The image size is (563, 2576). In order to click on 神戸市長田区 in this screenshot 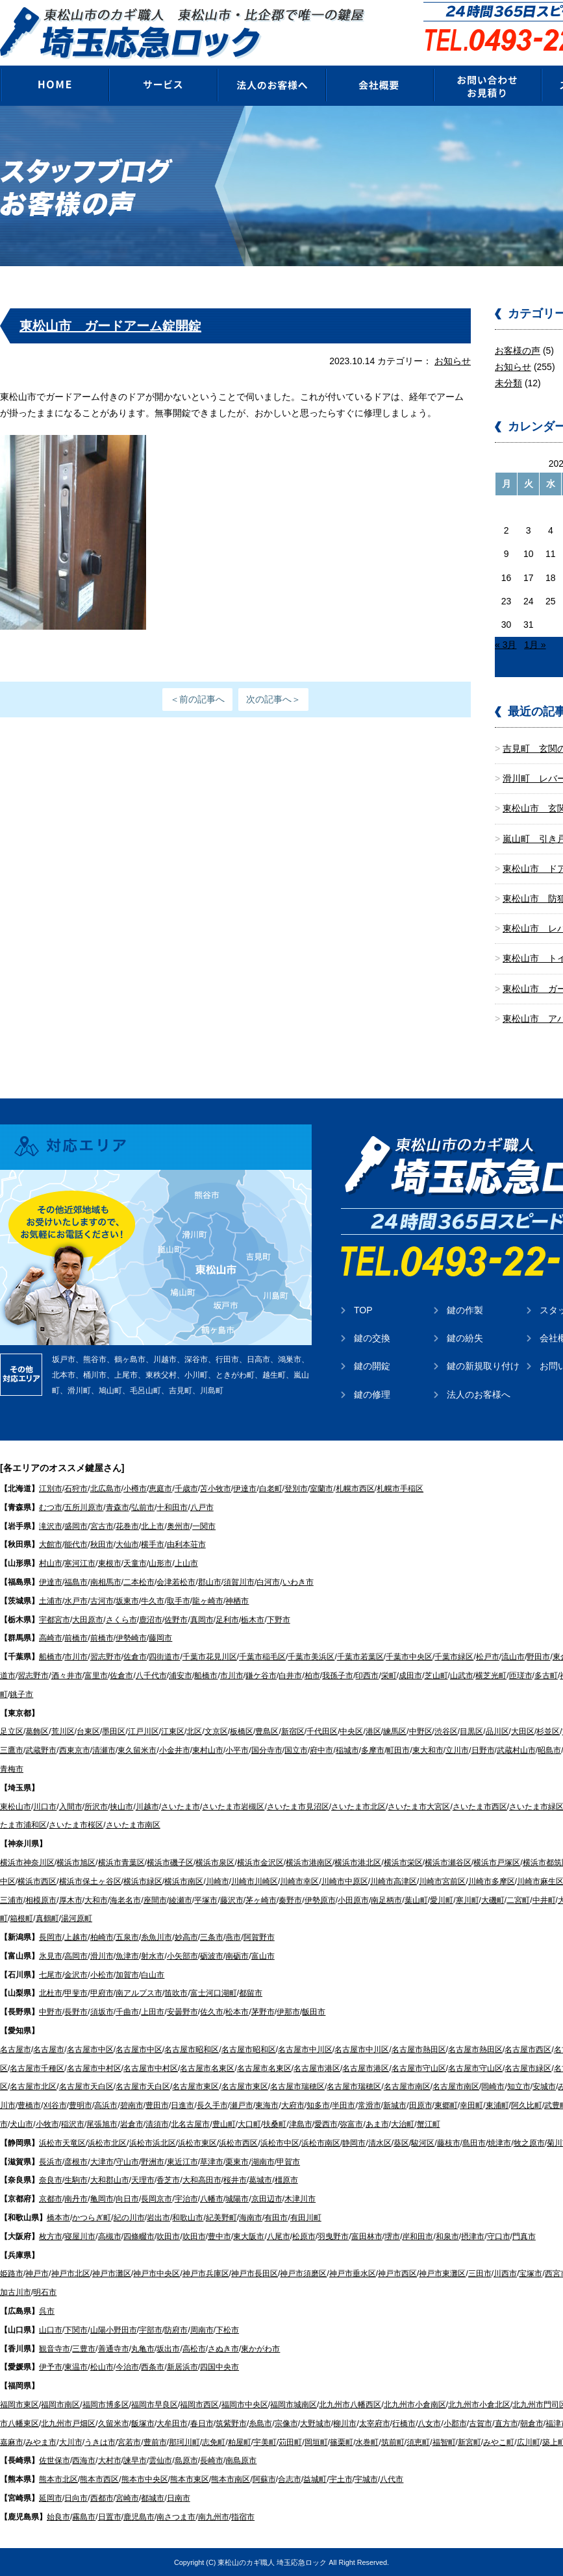, I will do `click(254, 2273)`.